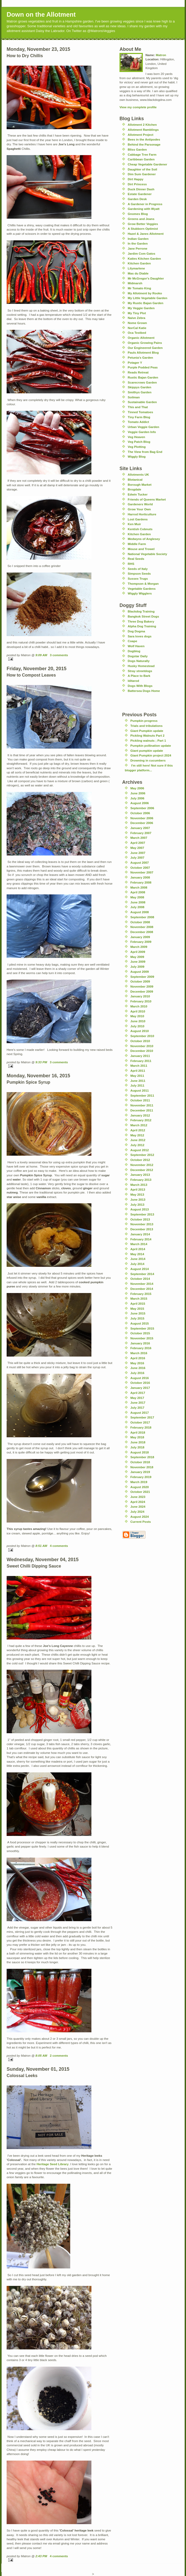  What do you see at coordinates (137, 951) in the screenshot?
I see `April 2009` at bounding box center [137, 951].